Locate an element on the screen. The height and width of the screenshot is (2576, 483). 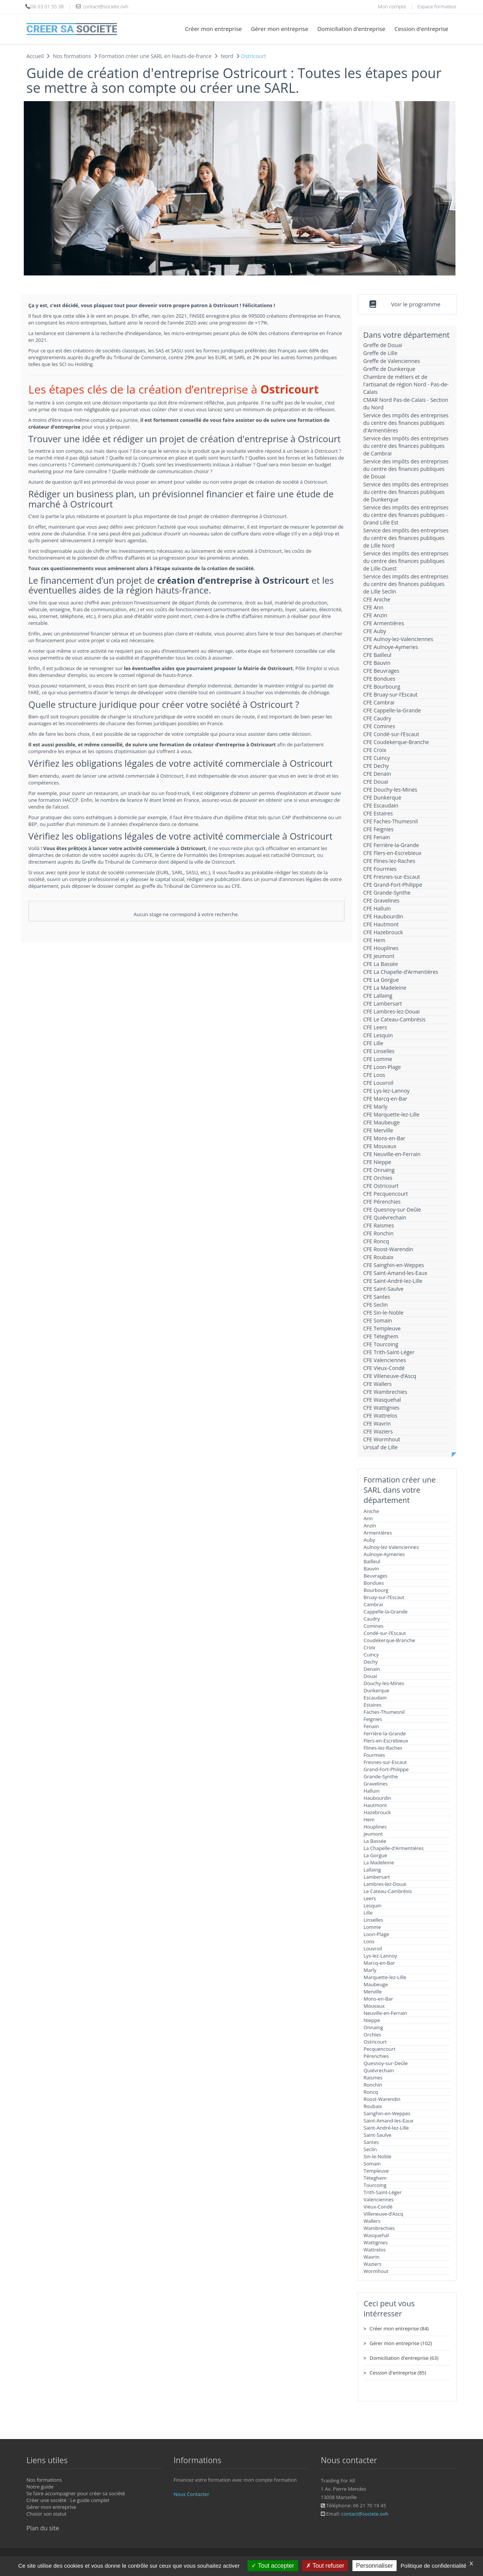
CFE Aulnoye-Aymeries is located at coordinates (390, 647).